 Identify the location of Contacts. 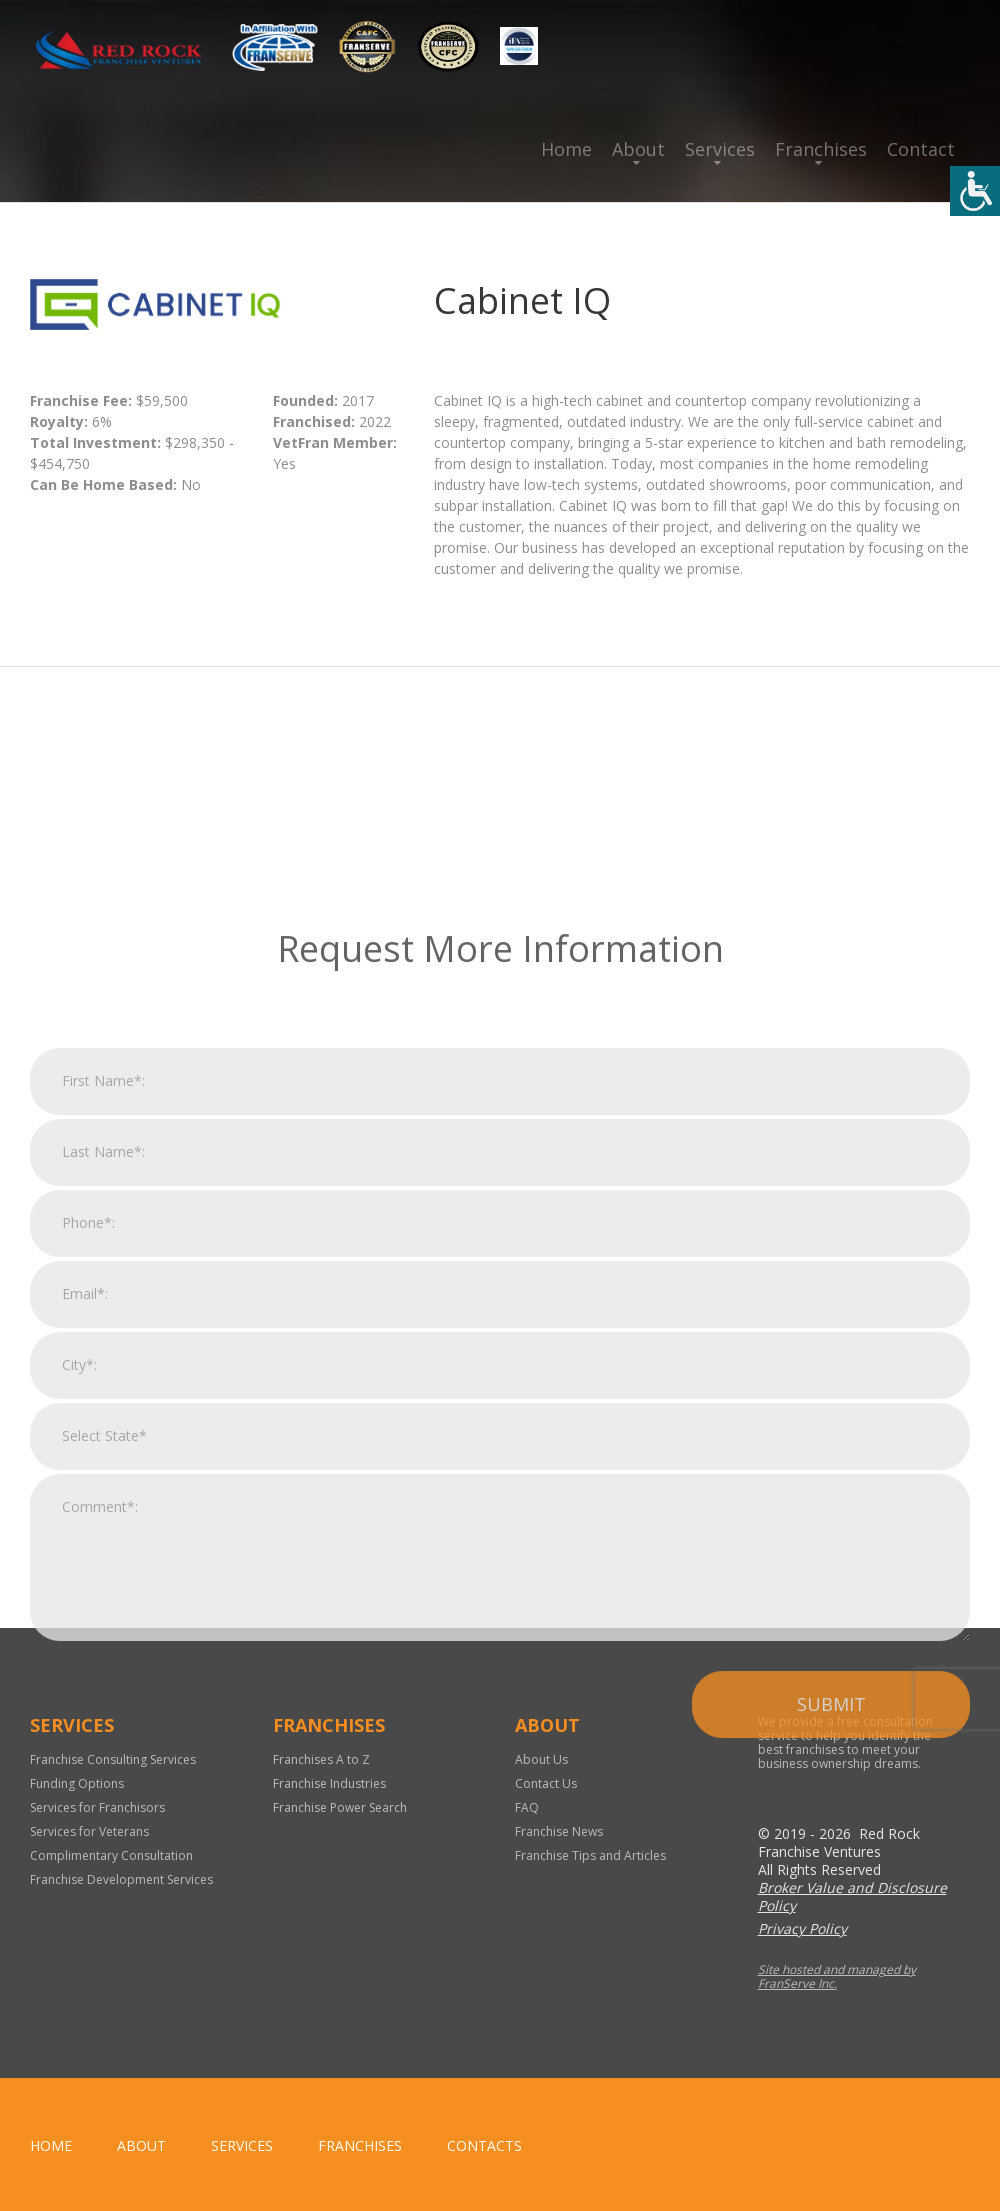
(484, 2145).